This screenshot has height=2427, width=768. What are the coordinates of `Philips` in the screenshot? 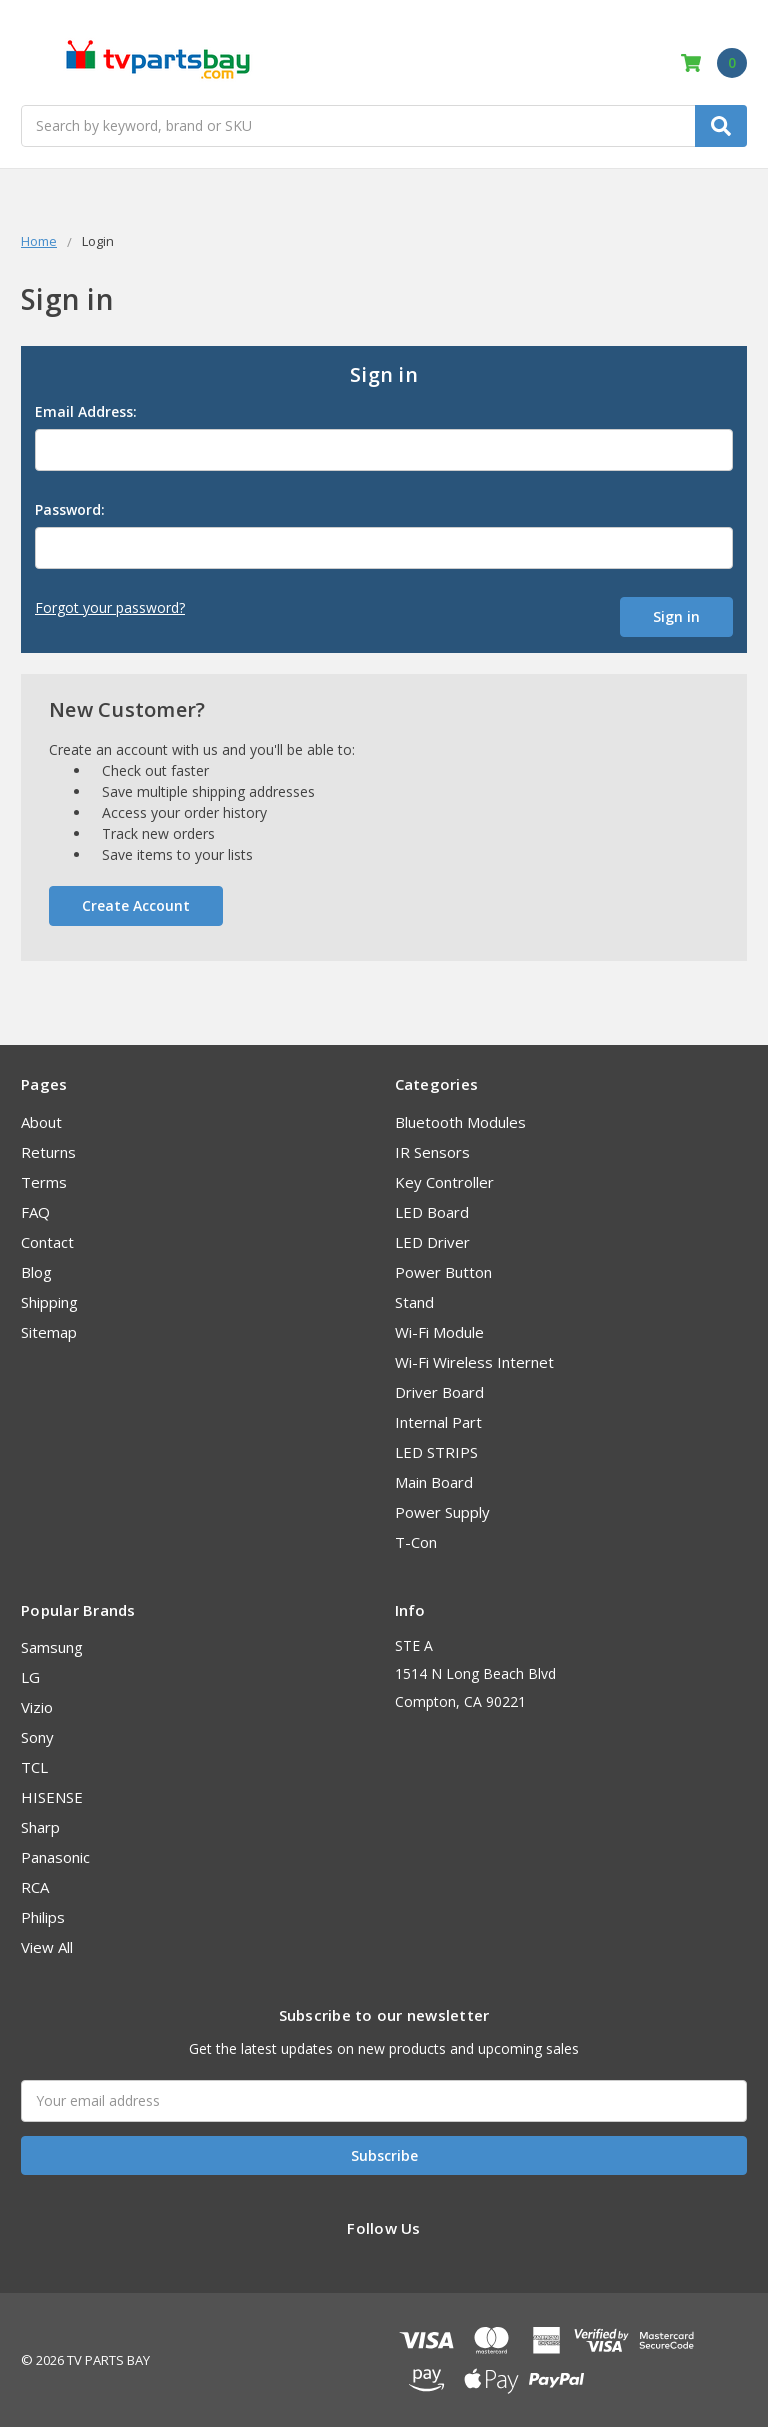 It's located at (43, 1915).